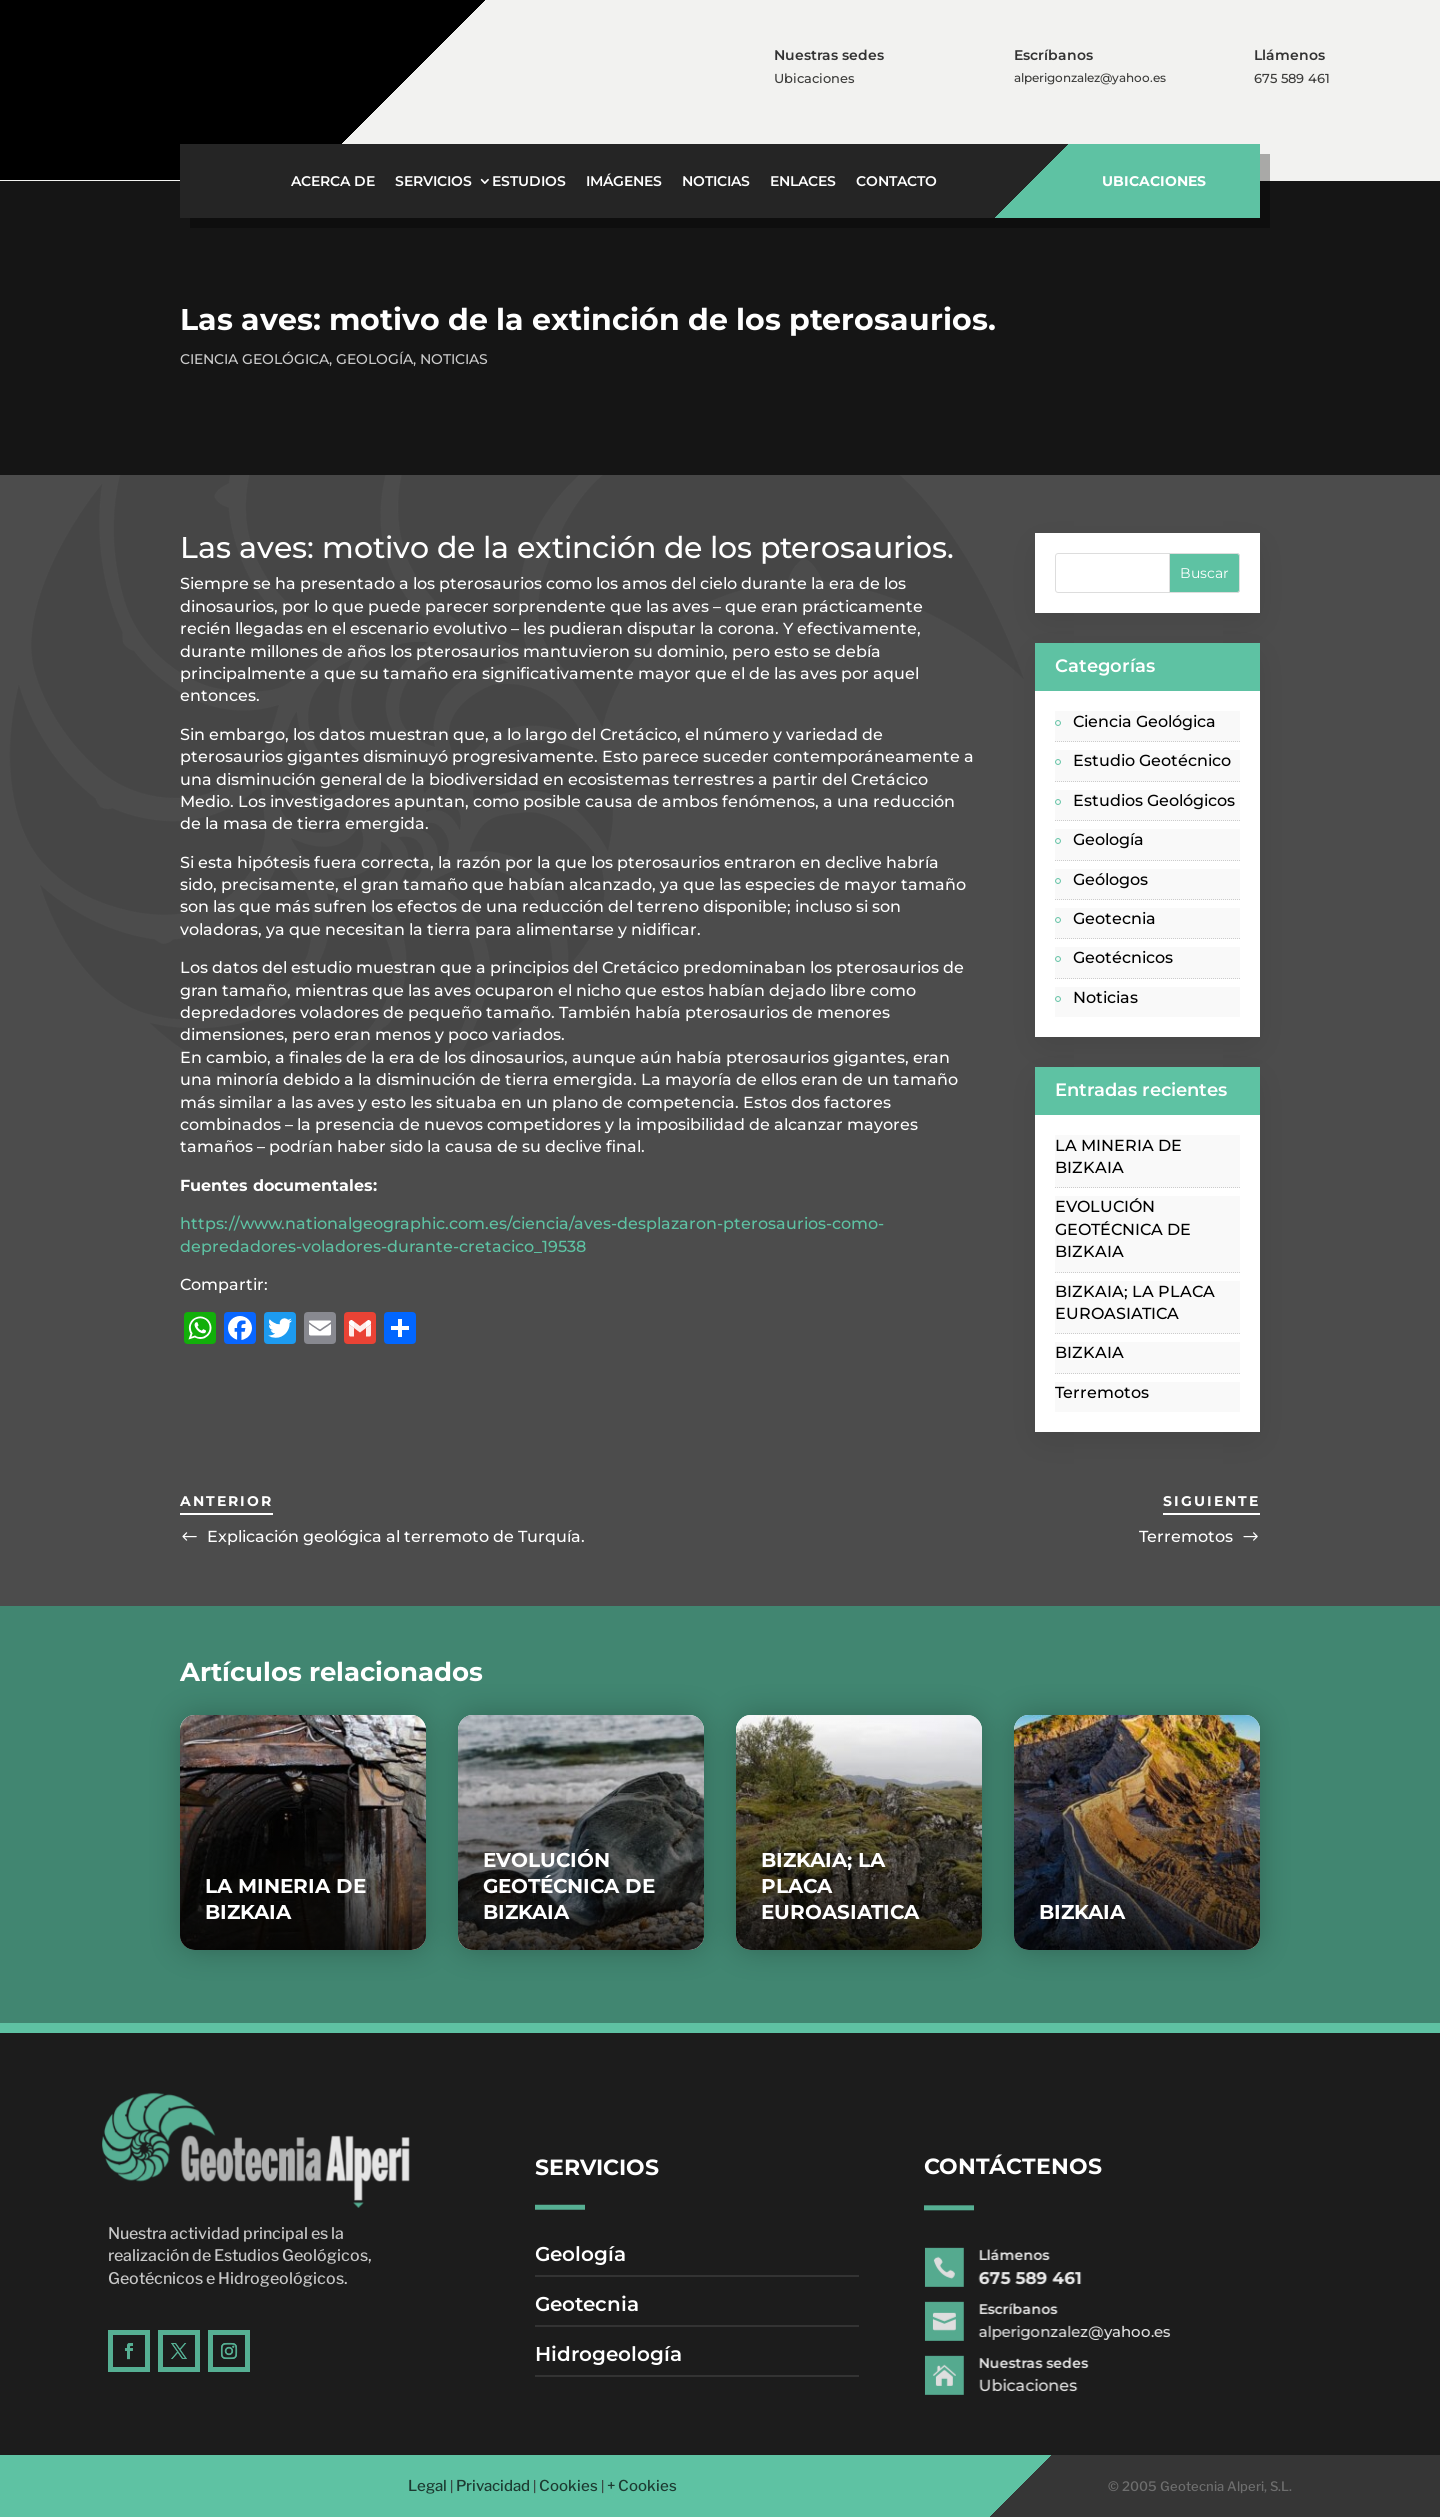 Image resolution: width=1440 pixels, height=2517 pixels. What do you see at coordinates (896, 182) in the screenshot?
I see `Contacto` at bounding box center [896, 182].